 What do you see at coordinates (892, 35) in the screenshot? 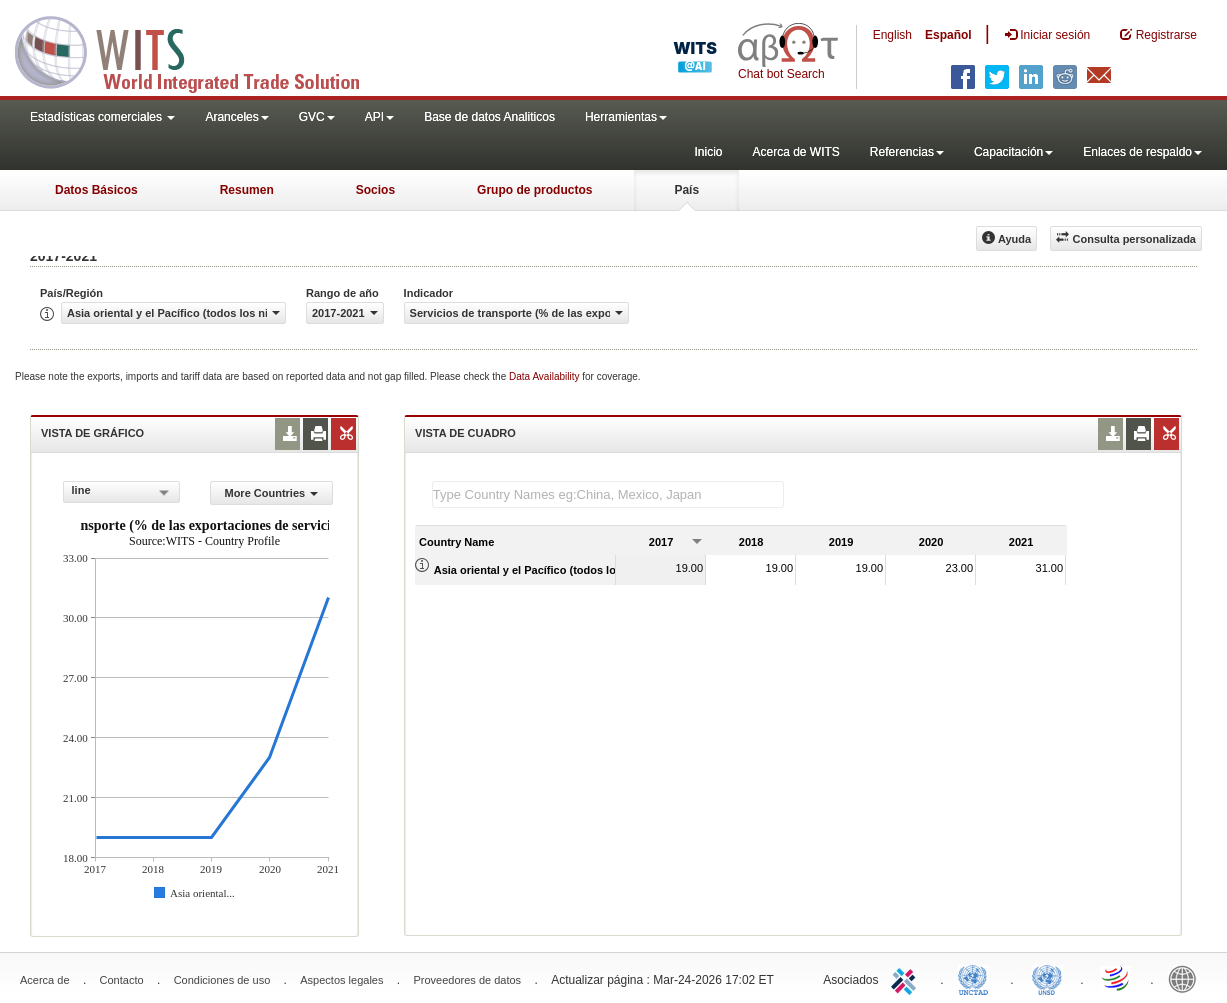
I see `English` at bounding box center [892, 35].